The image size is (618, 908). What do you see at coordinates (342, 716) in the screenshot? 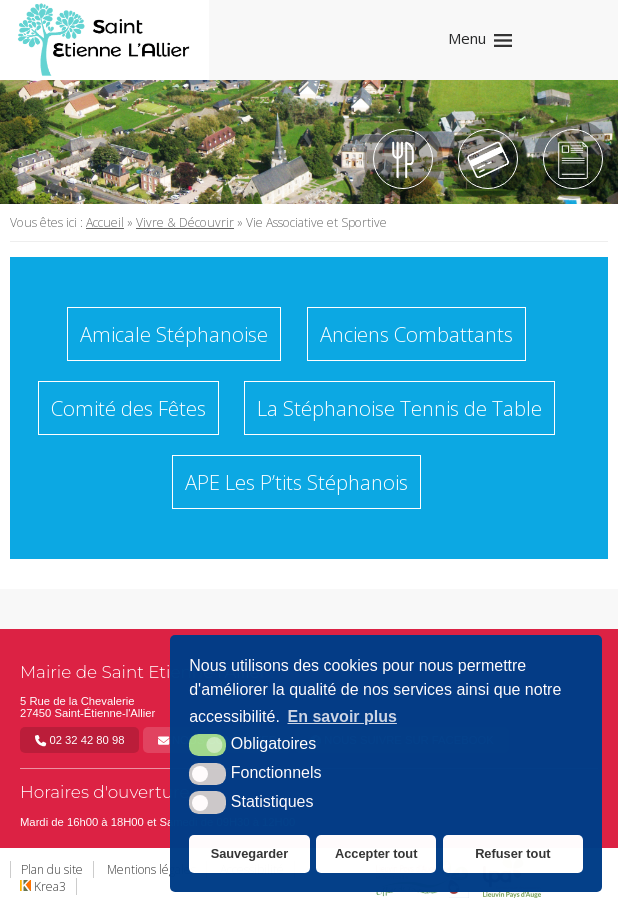
I see `En savoir plus [button]` at bounding box center [342, 716].